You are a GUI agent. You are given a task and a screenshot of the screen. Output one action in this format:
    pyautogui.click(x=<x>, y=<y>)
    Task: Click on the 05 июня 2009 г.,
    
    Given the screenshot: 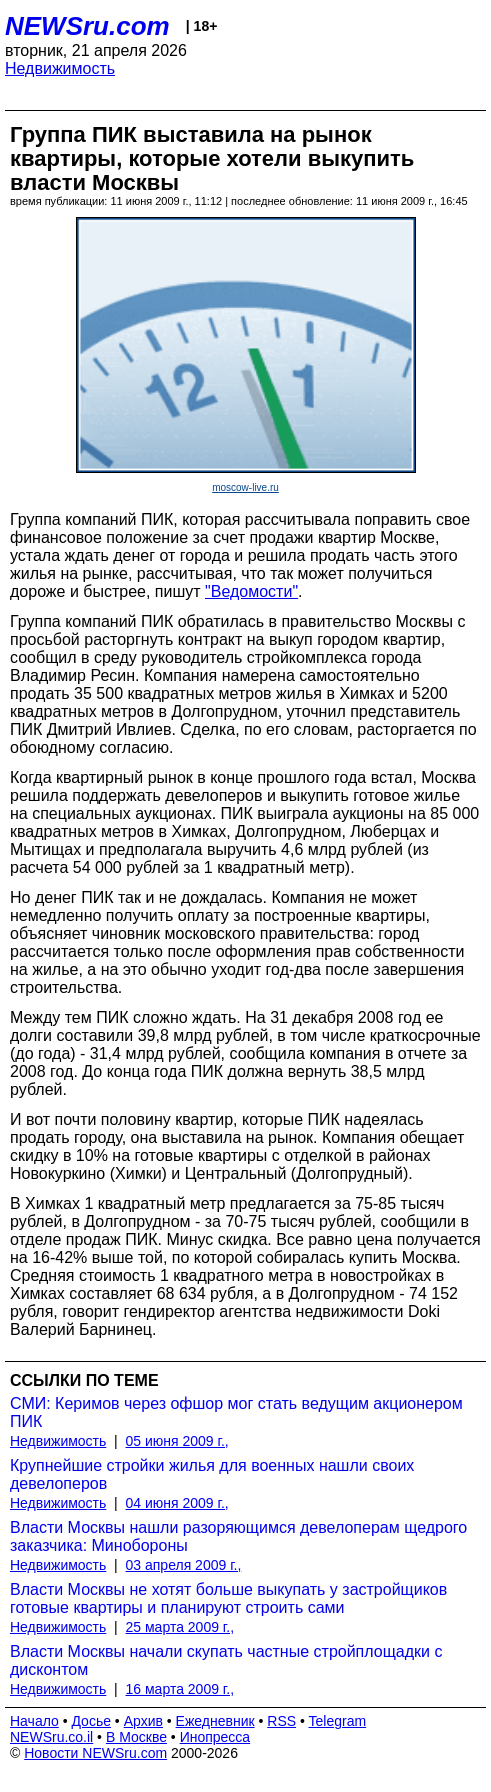 What is the action you would take?
    pyautogui.click(x=177, y=1441)
    